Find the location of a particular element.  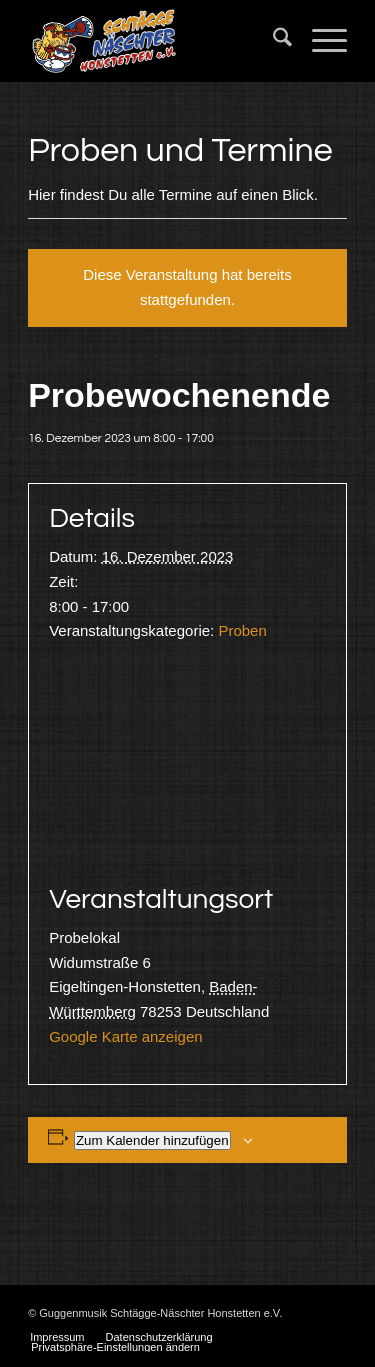

Zum Kalender hinzufügen [Zeige Links an um Veranstaltungen zu deinem Kalender hinzuzufügen] is located at coordinates (152, 1140).